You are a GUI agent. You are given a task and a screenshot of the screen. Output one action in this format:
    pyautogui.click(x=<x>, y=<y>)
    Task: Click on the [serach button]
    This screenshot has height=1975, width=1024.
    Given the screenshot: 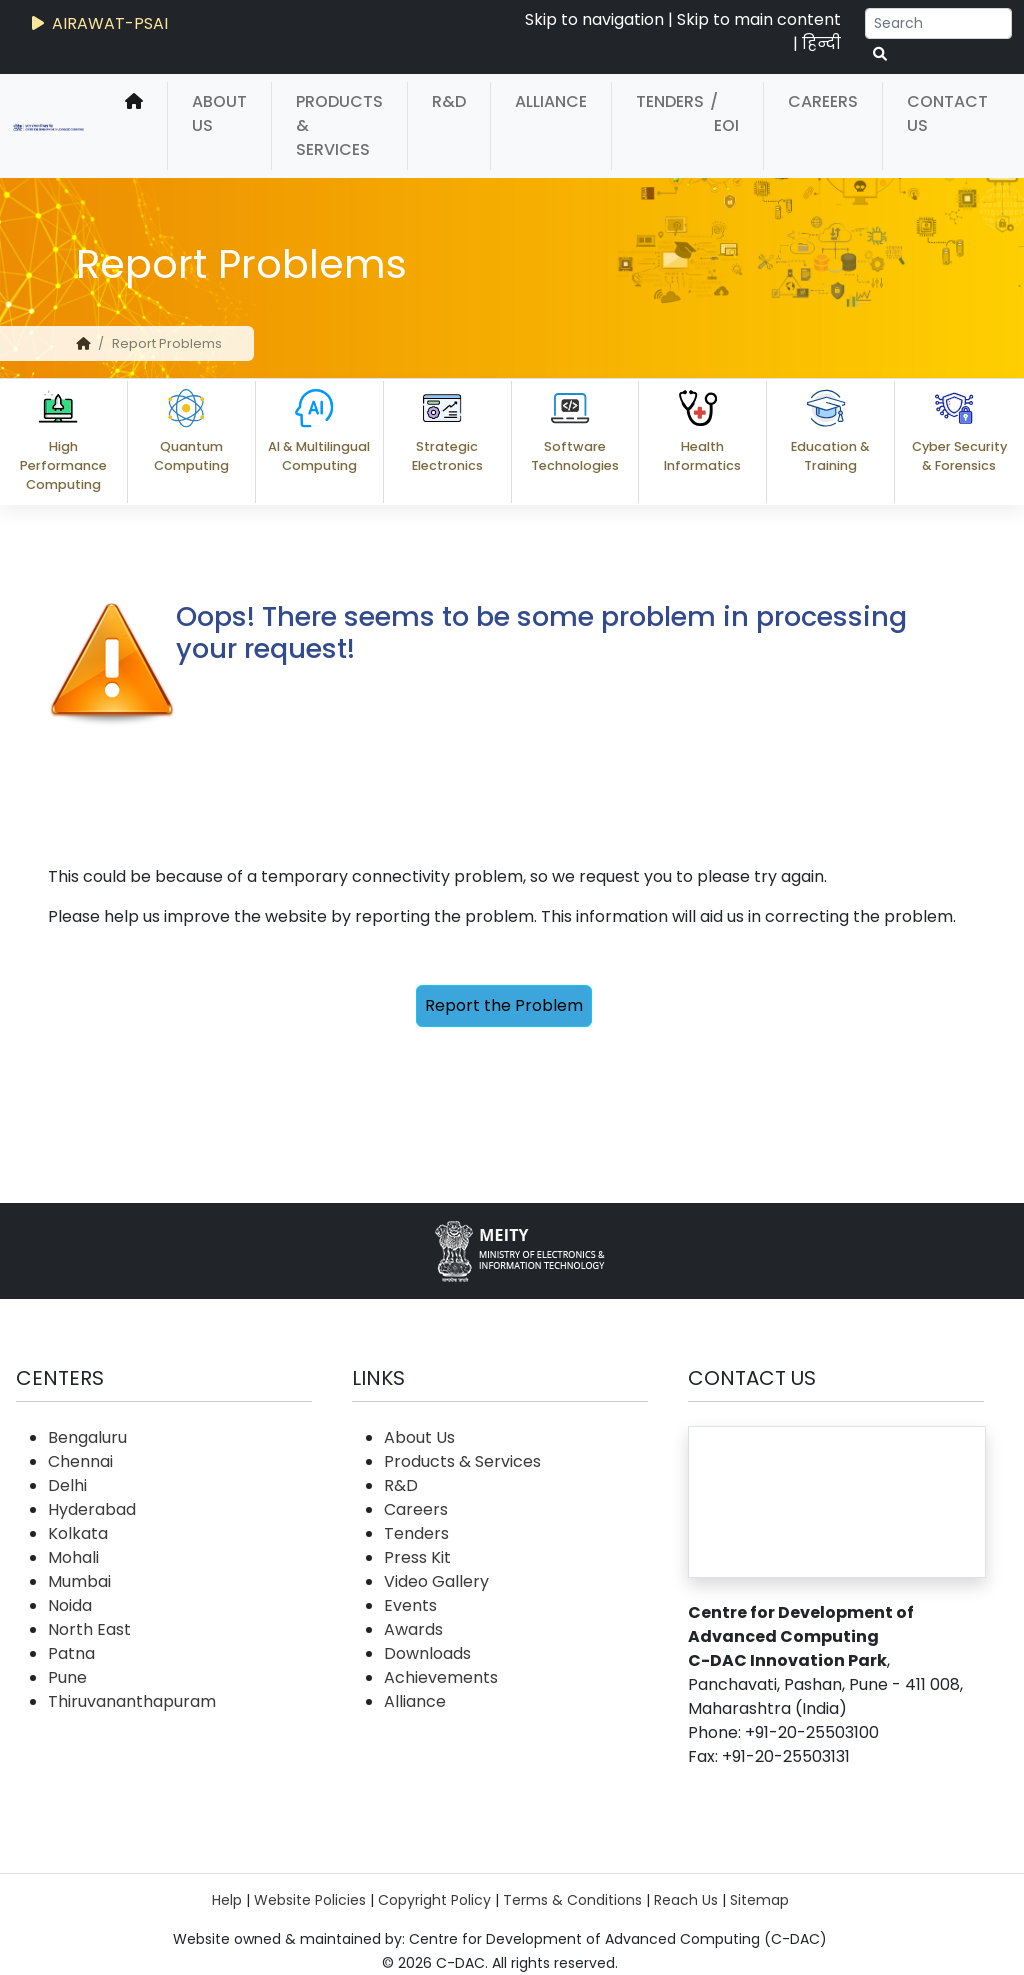 What is the action you would take?
    pyautogui.click(x=880, y=54)
    